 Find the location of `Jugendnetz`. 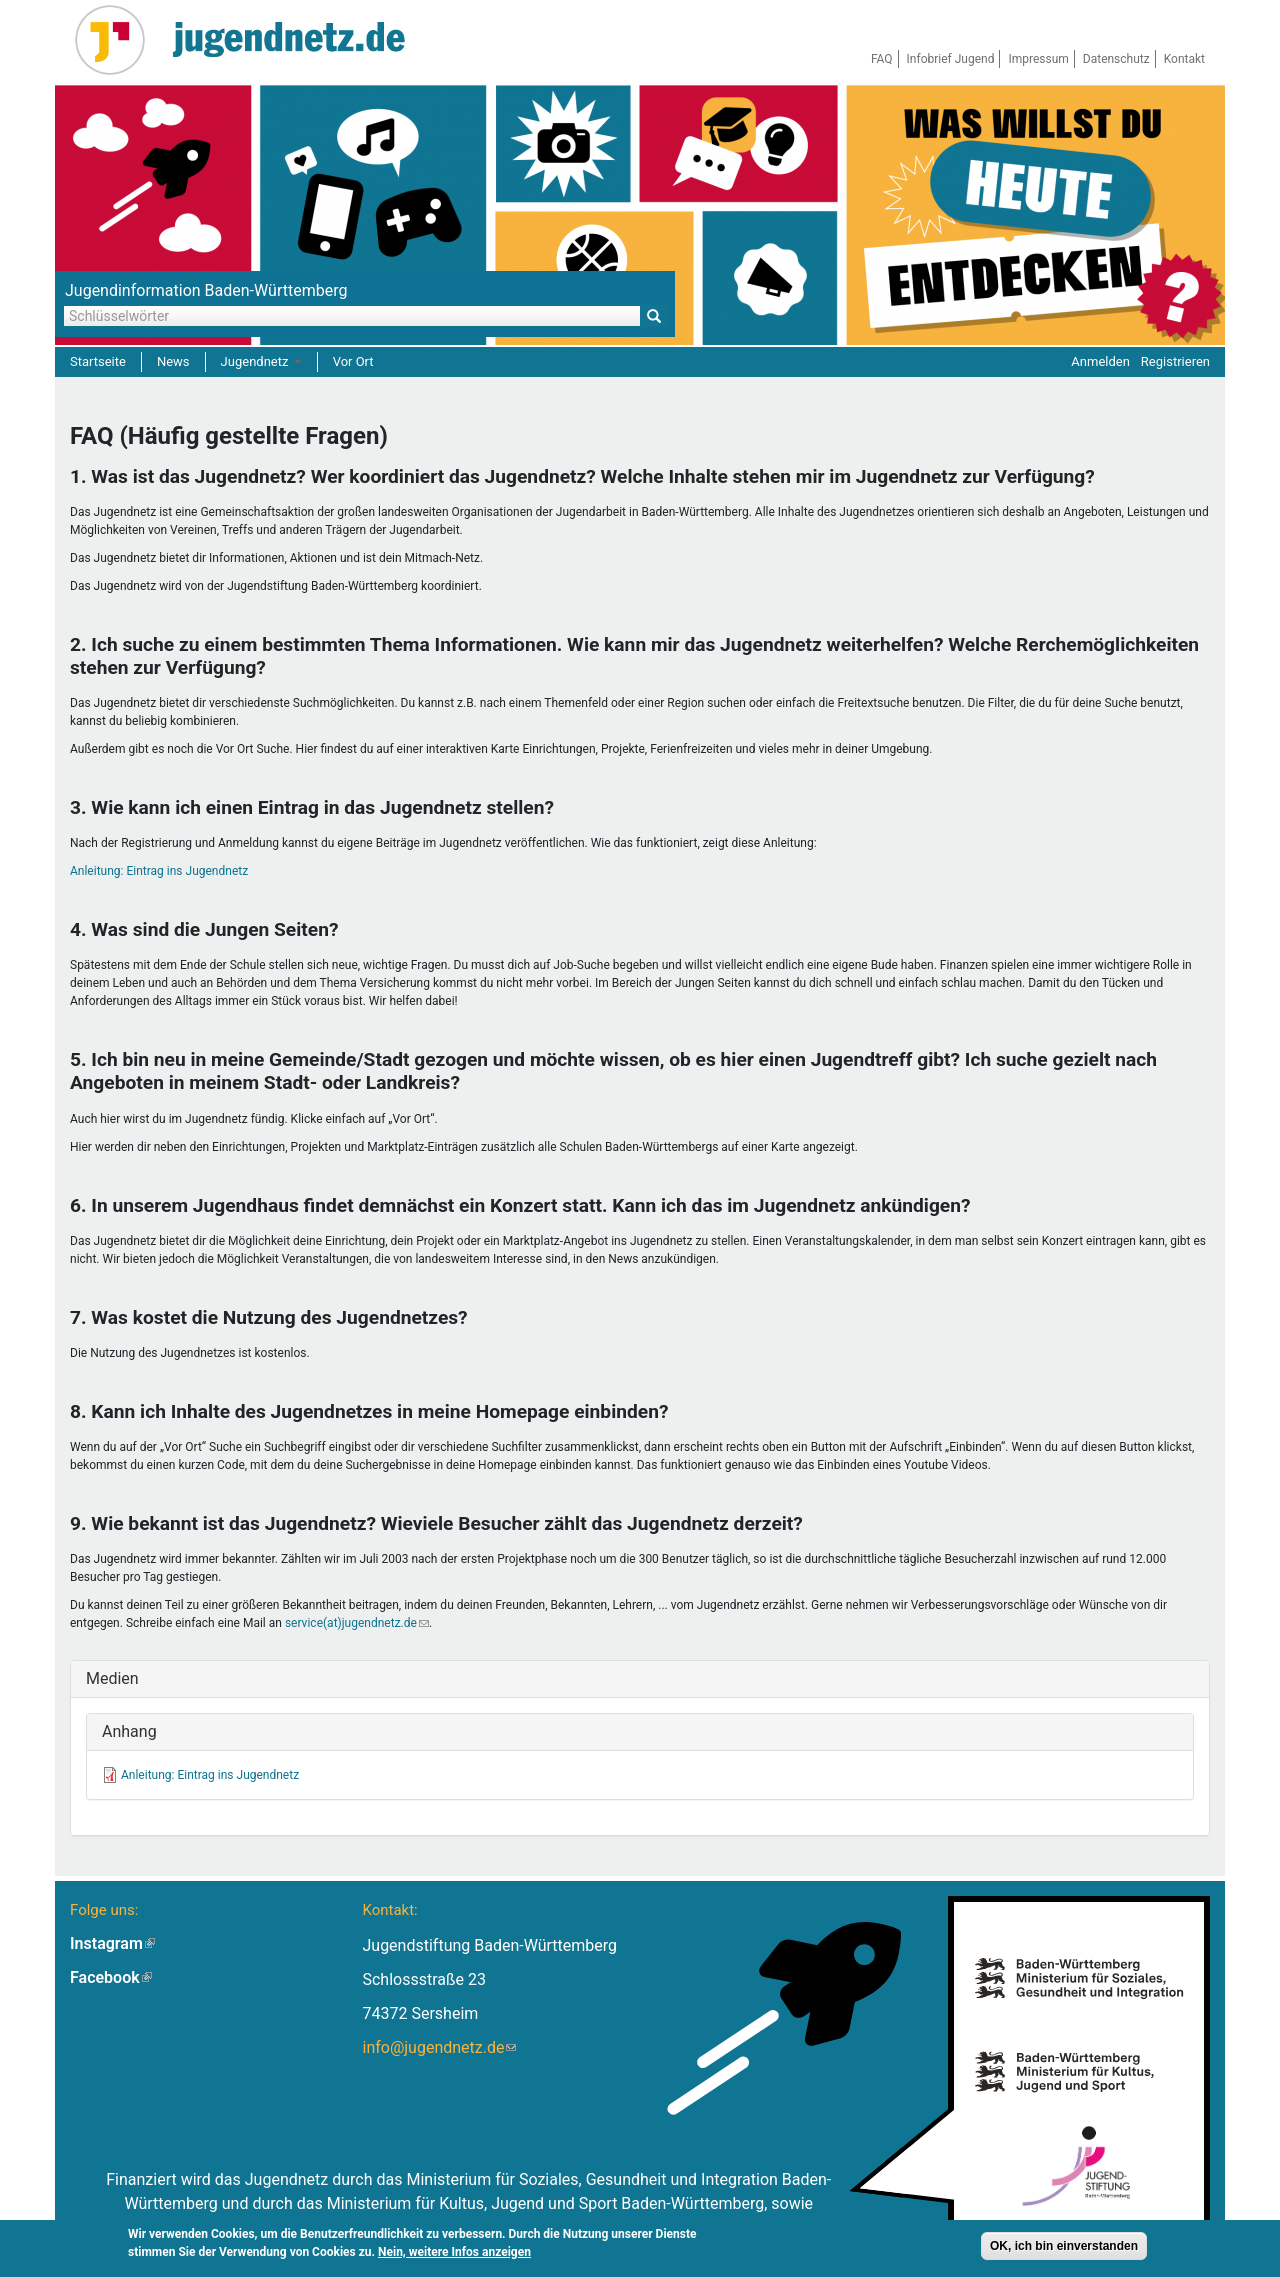

Jugendnetz is located at coordinates (261, 361).